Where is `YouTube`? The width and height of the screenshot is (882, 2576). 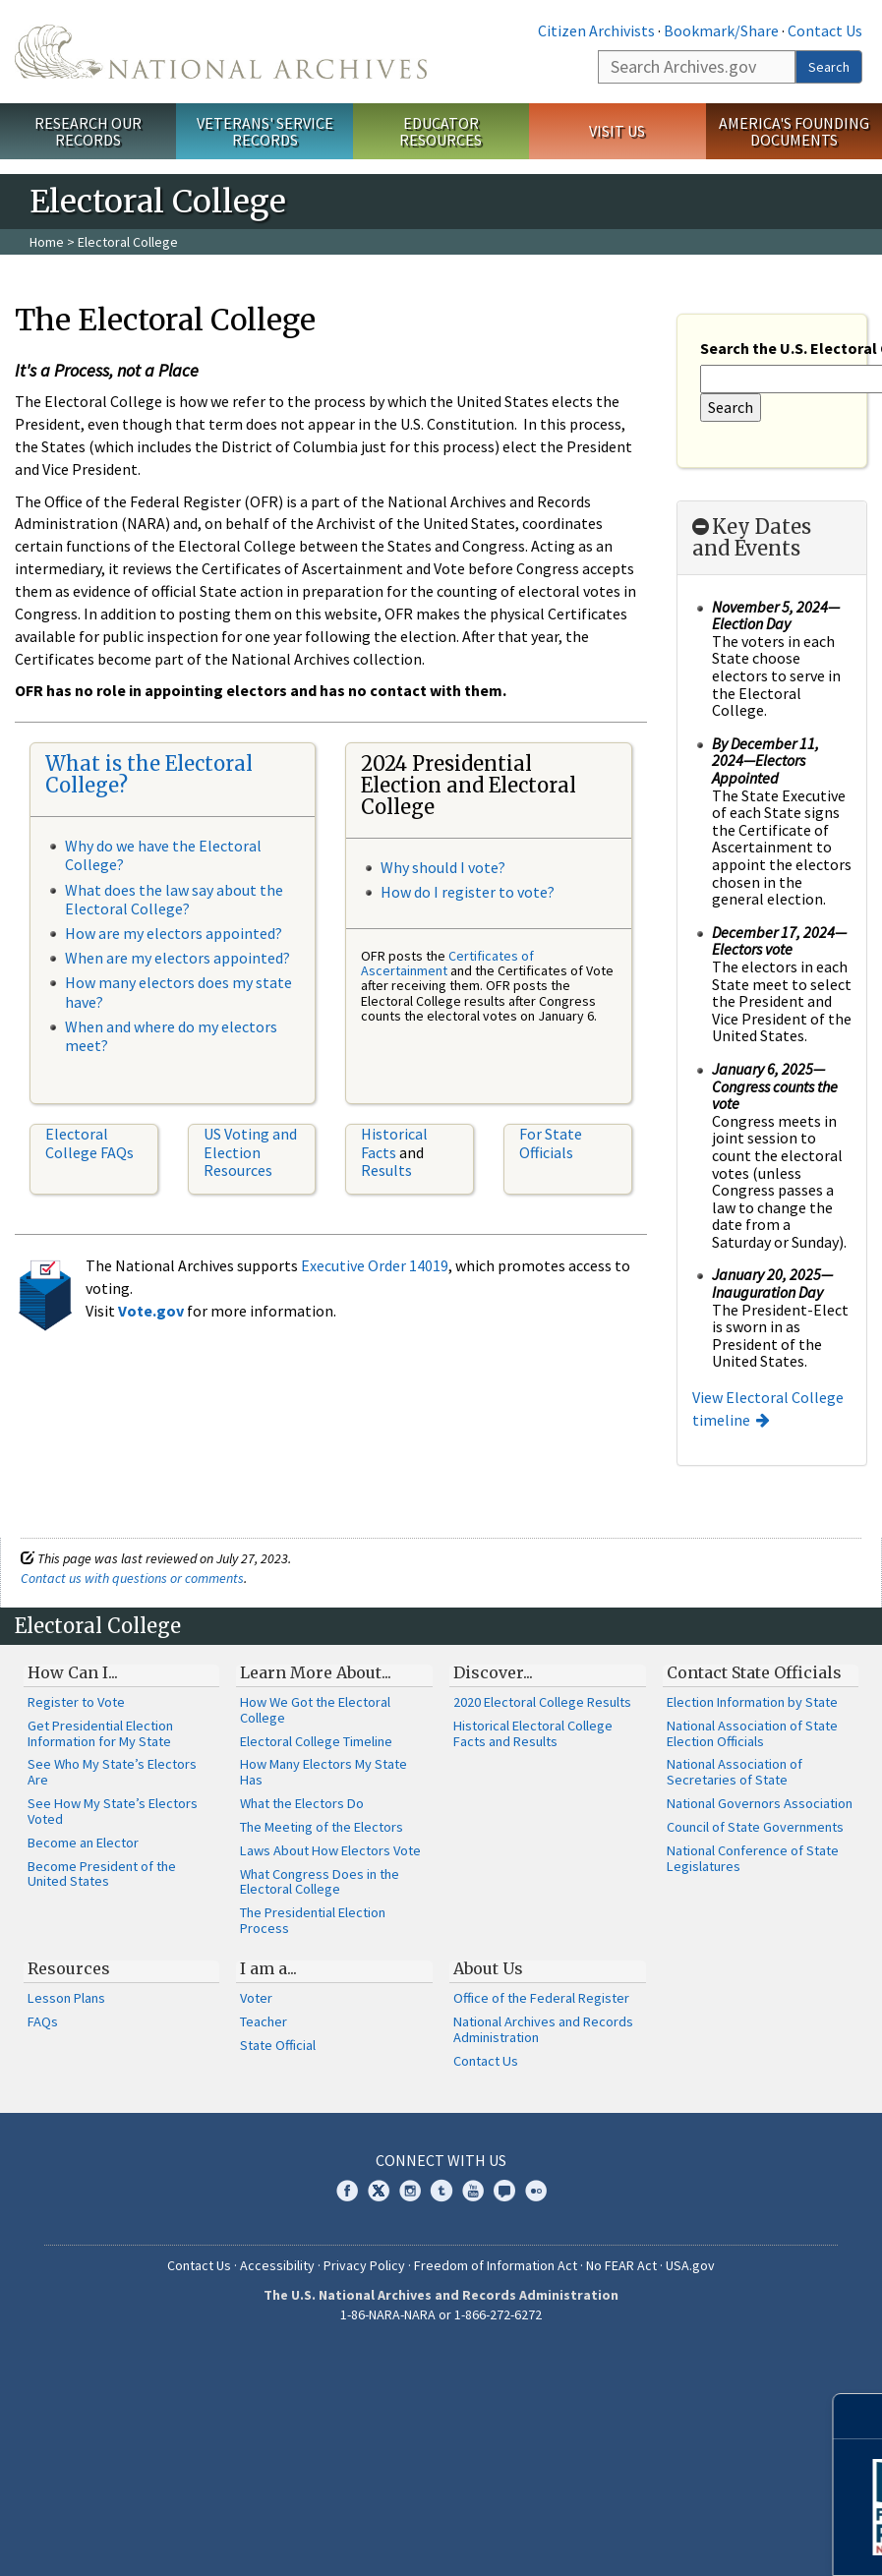
YouTube is located at coordinates (473, 2190).